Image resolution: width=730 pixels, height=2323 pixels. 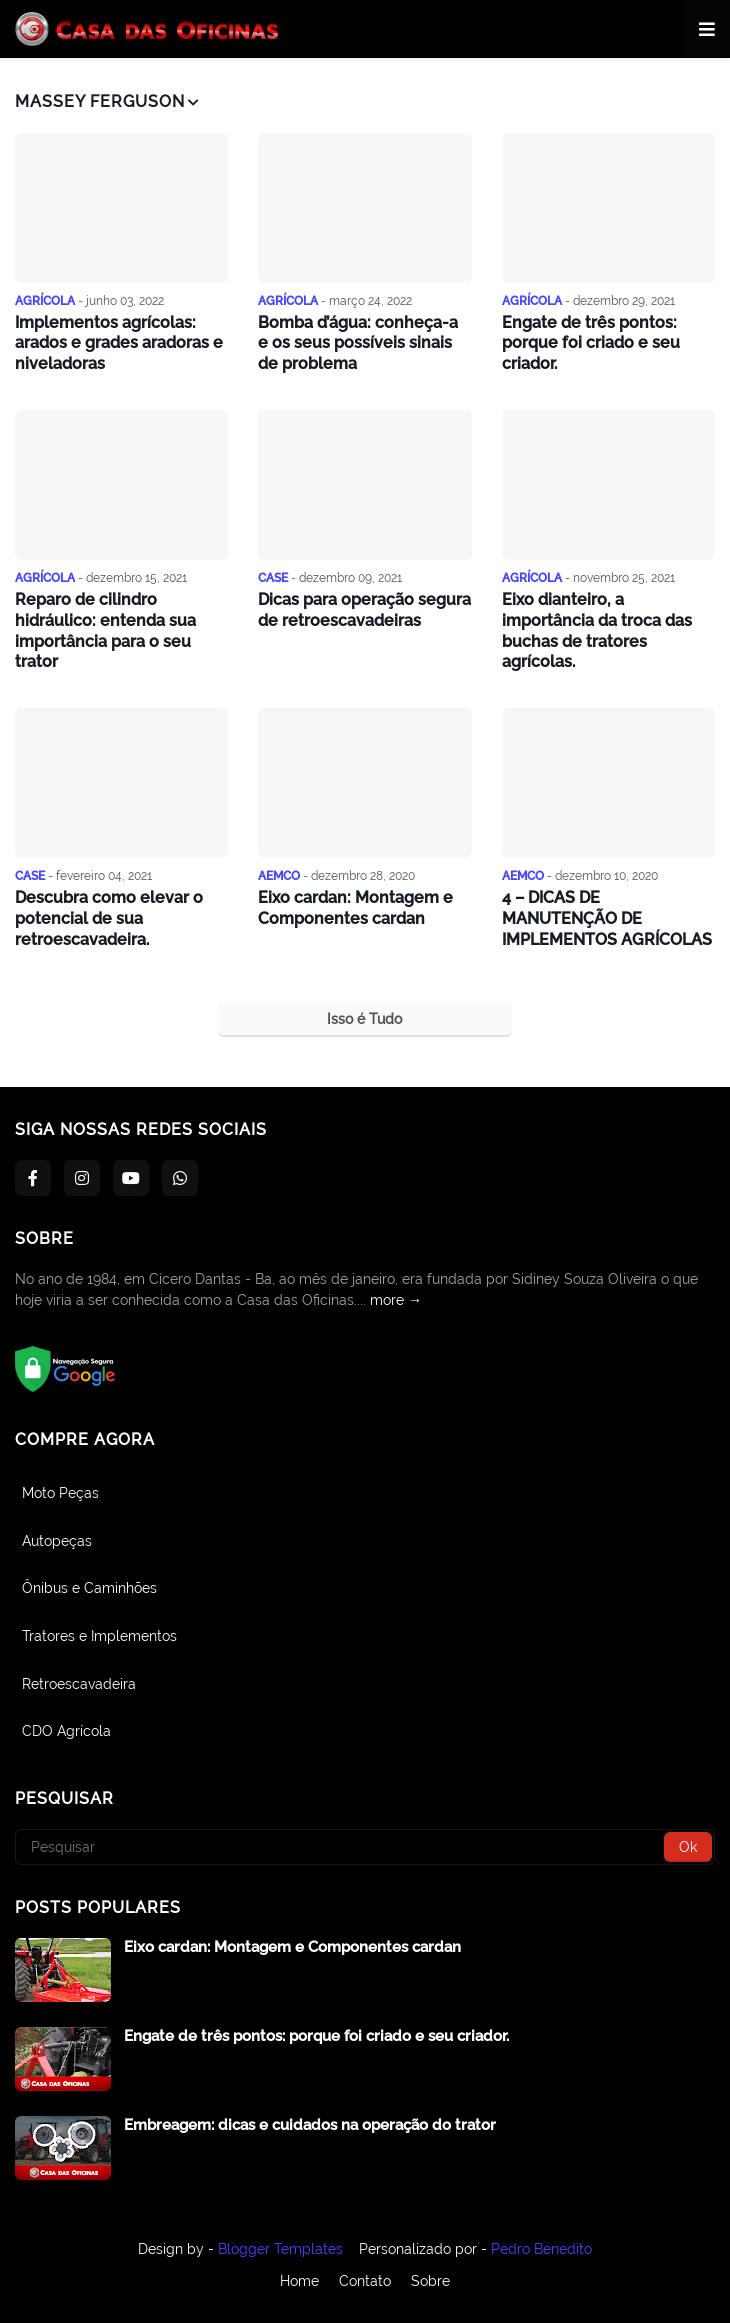 I want to click on [Pesquisar], so click(x=365, y=1847).